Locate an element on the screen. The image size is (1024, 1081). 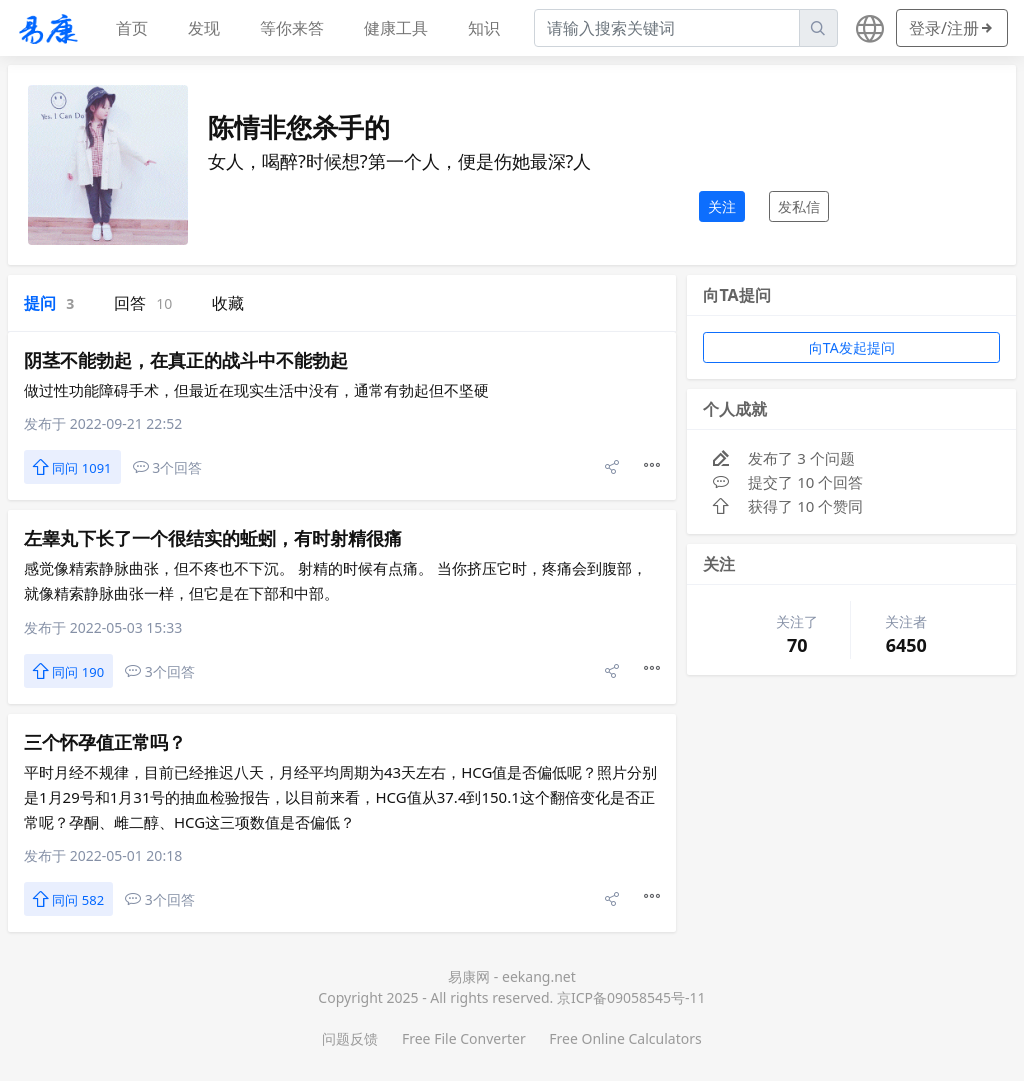
首页 is located at coordinates (132, 28).